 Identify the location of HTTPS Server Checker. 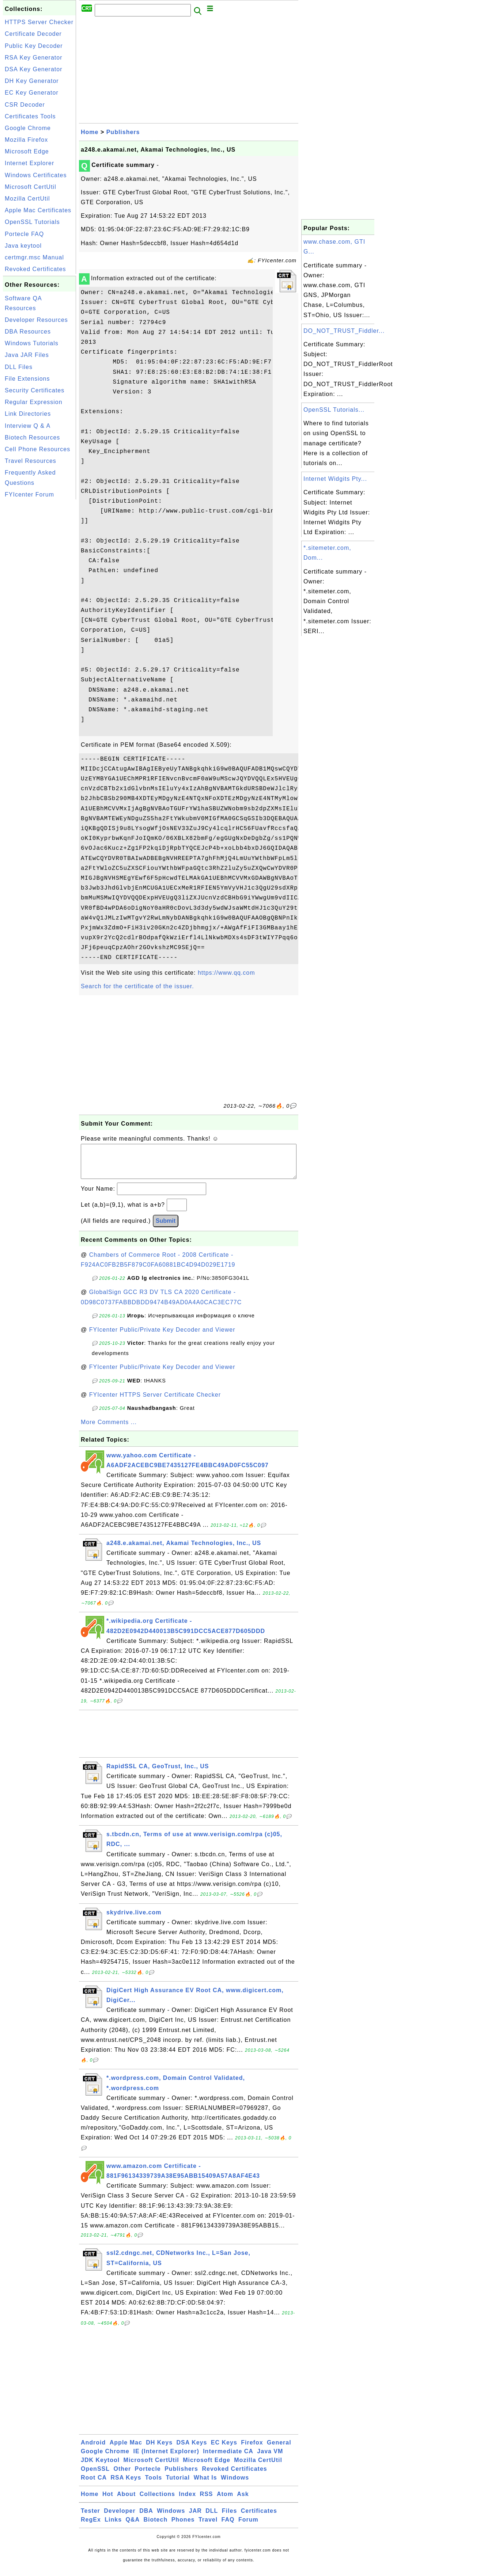
(39, 22).